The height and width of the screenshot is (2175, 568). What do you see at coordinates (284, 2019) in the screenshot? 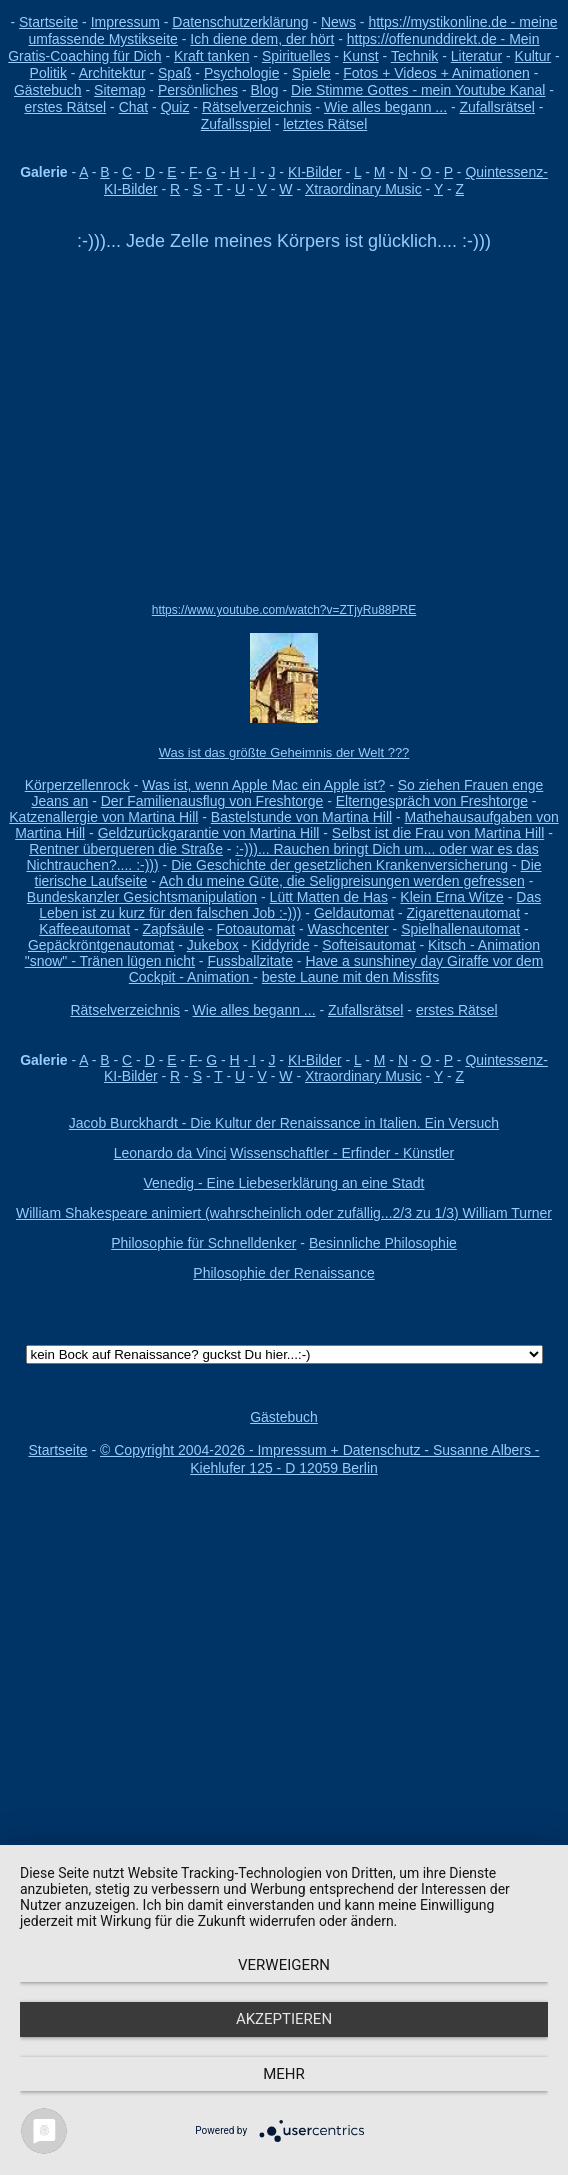
I see `Akzeptieren` at bounding box center [284, 2019].